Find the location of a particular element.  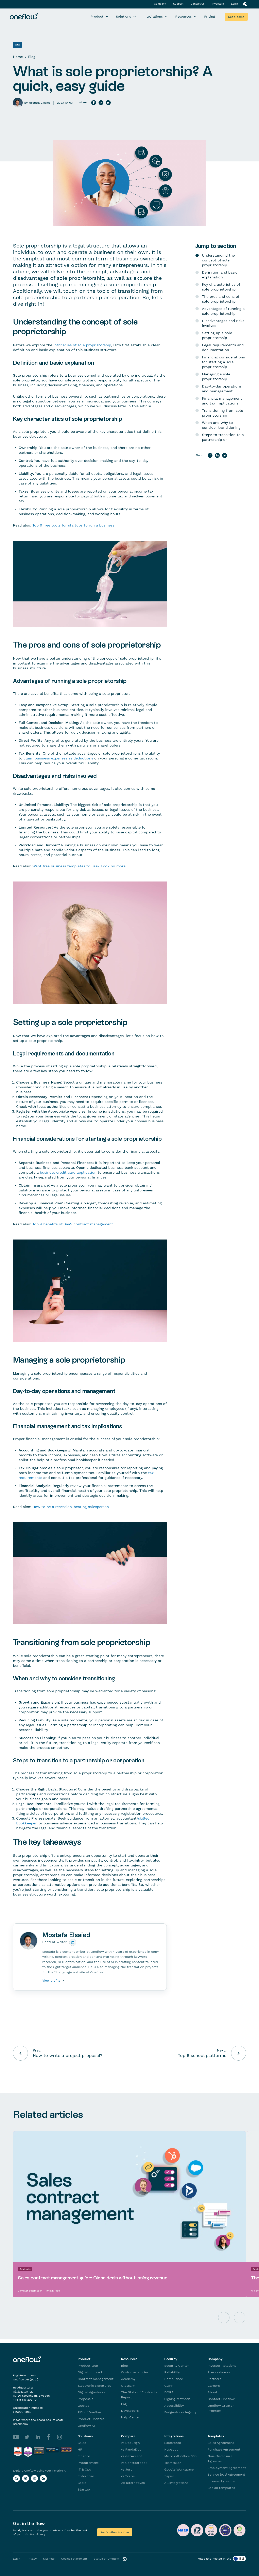

Microsoft Office 365 is located at coordinates (180, 2456).